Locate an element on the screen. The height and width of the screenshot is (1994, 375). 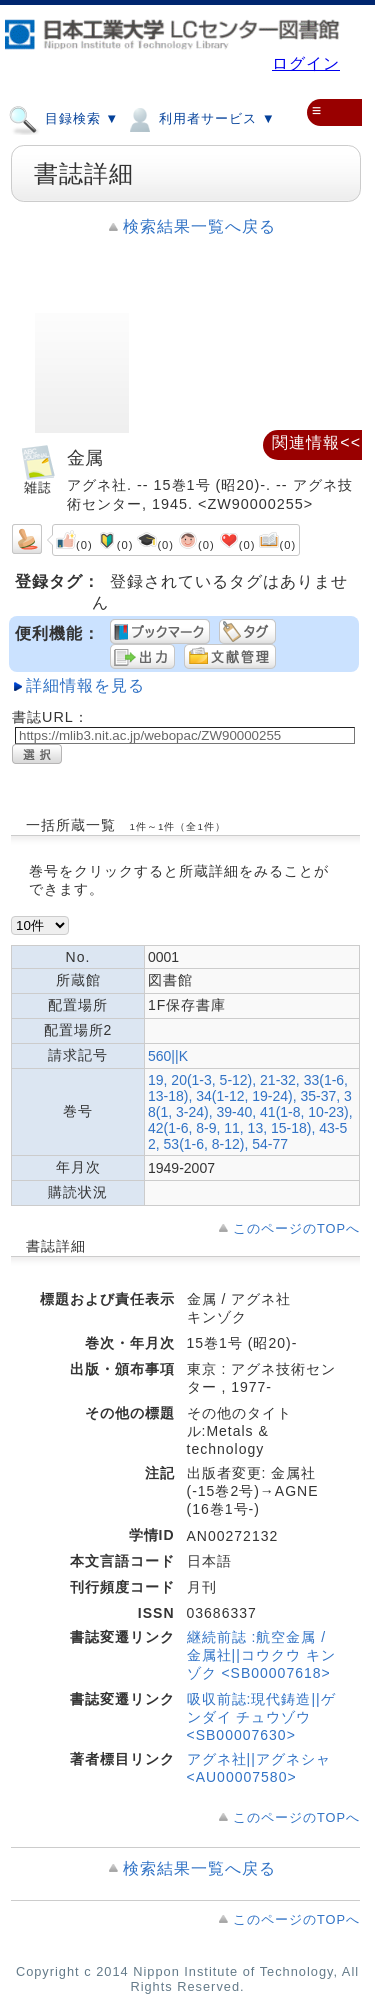
560||K is located at coordinates (168, 1056).